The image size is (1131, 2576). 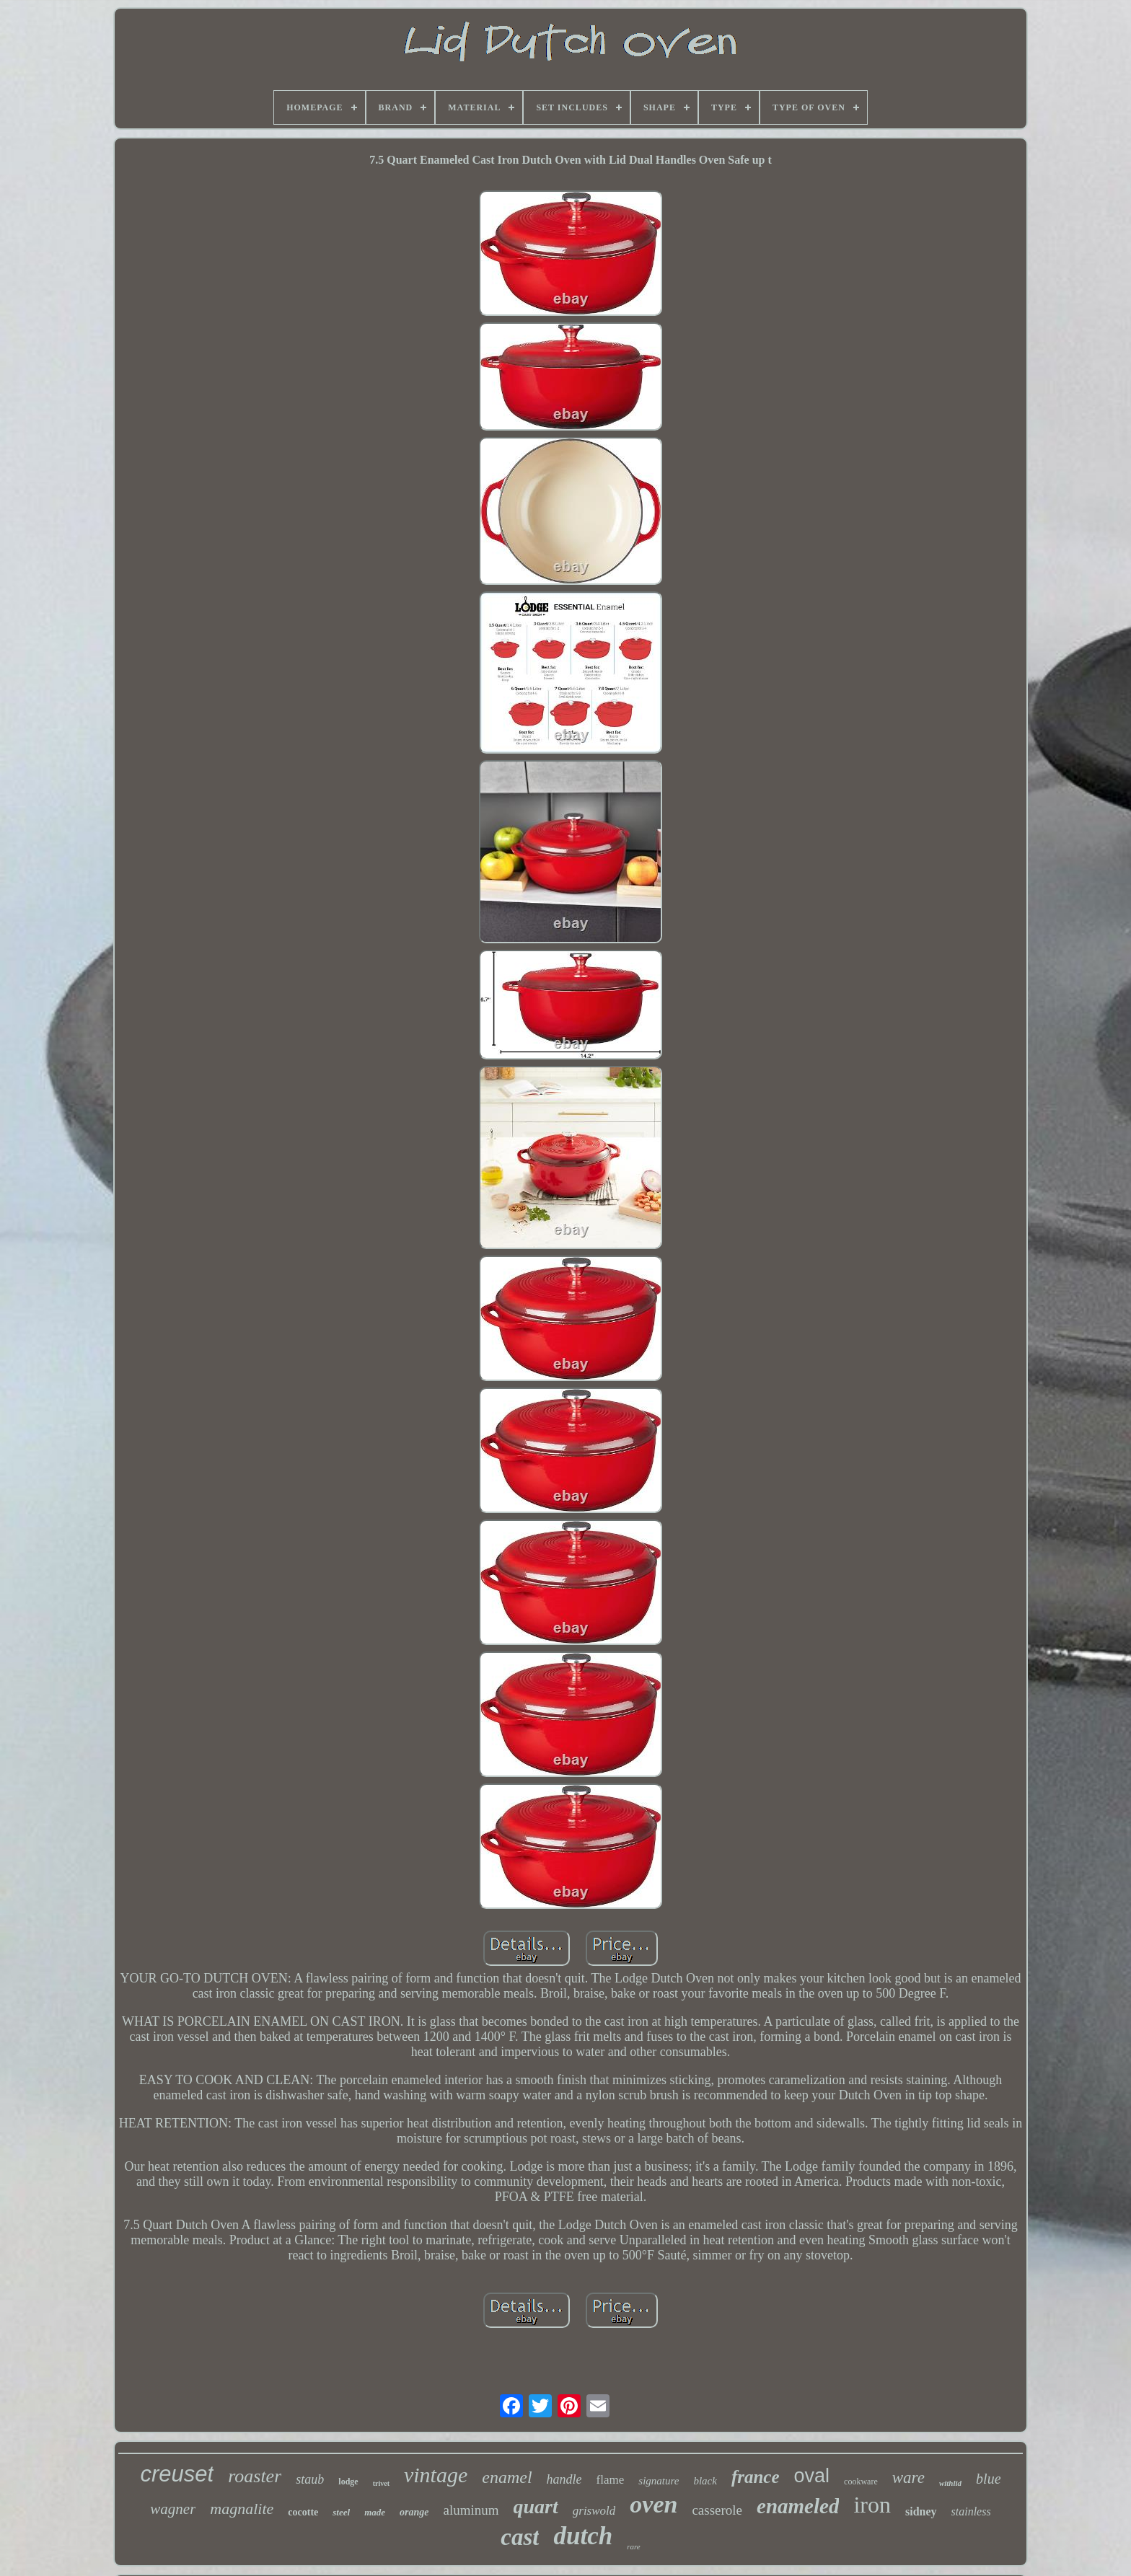 What do you see at coordinates (861, 2481) in the screenshot?
I see `cookware` at bounding box center [861, 2481].